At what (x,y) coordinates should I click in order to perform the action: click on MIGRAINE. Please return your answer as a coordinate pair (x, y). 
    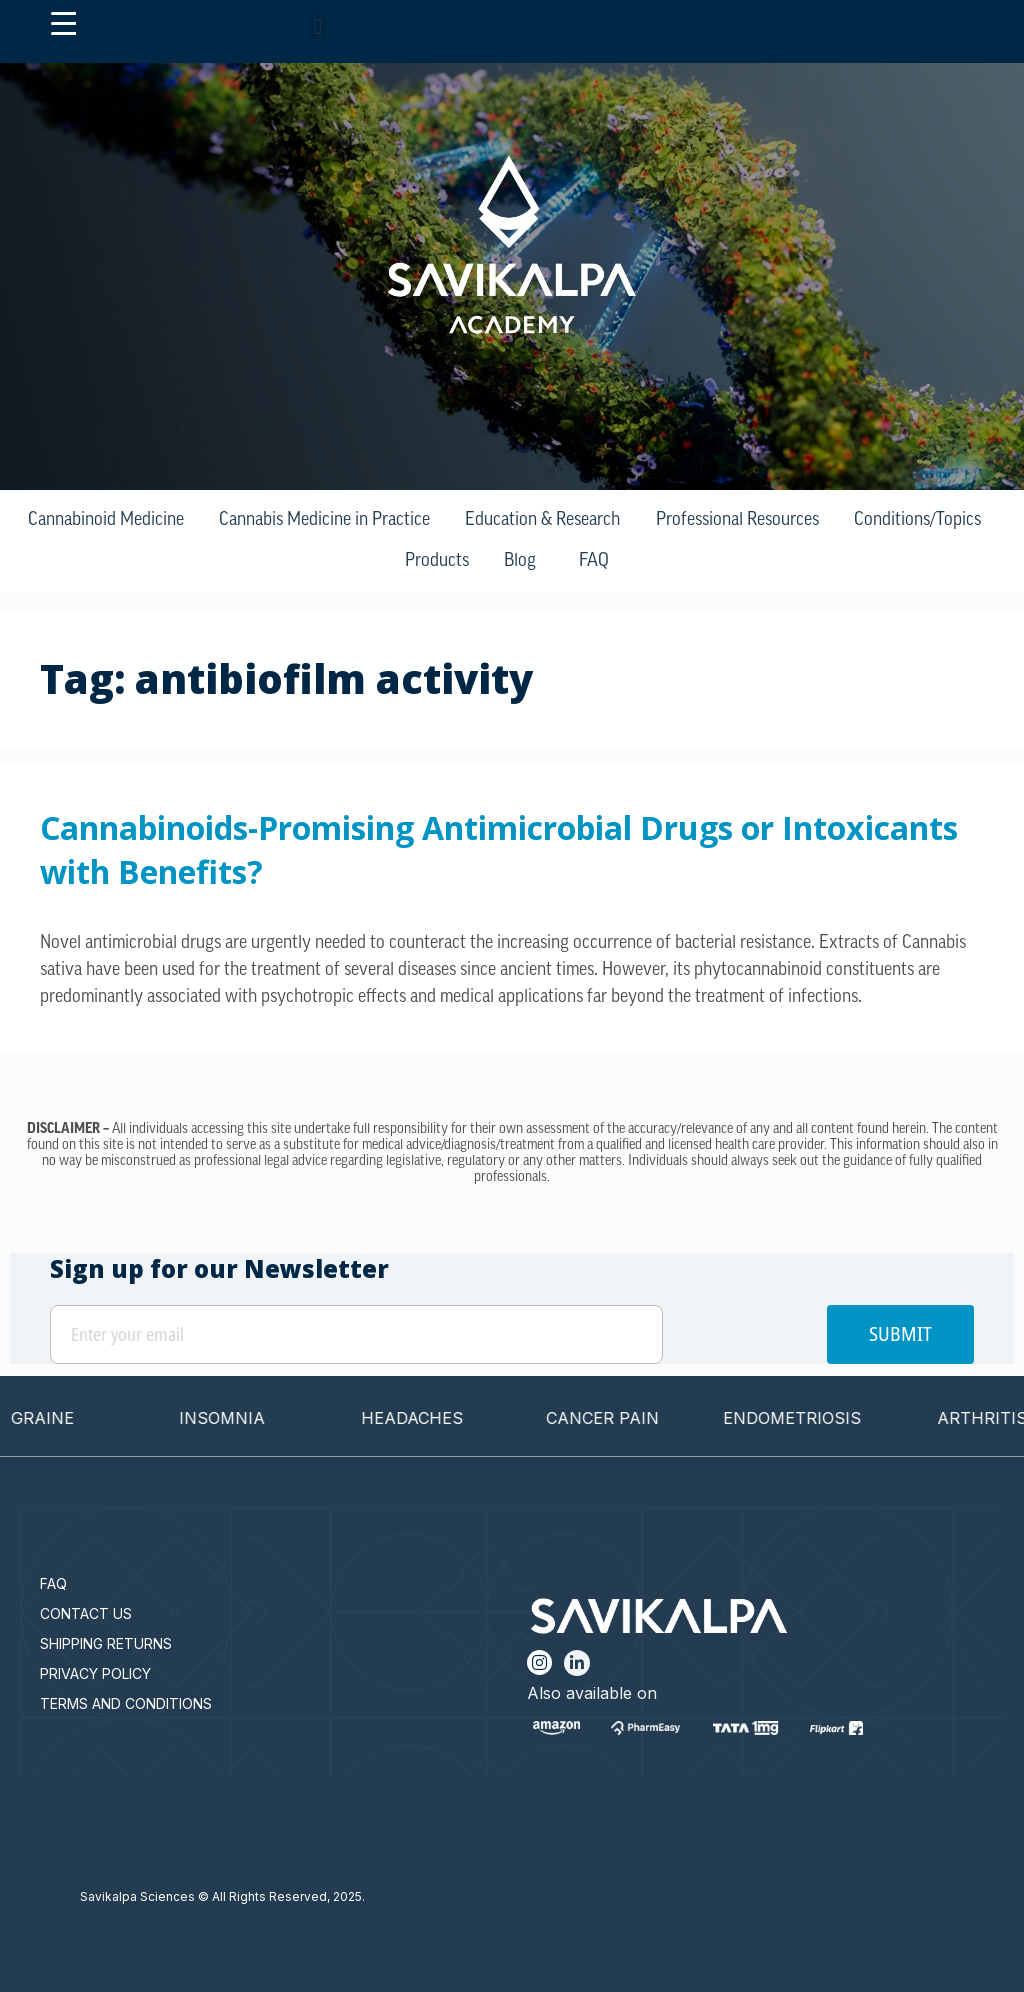
    Looking at the image, I should click on (53, 1418).